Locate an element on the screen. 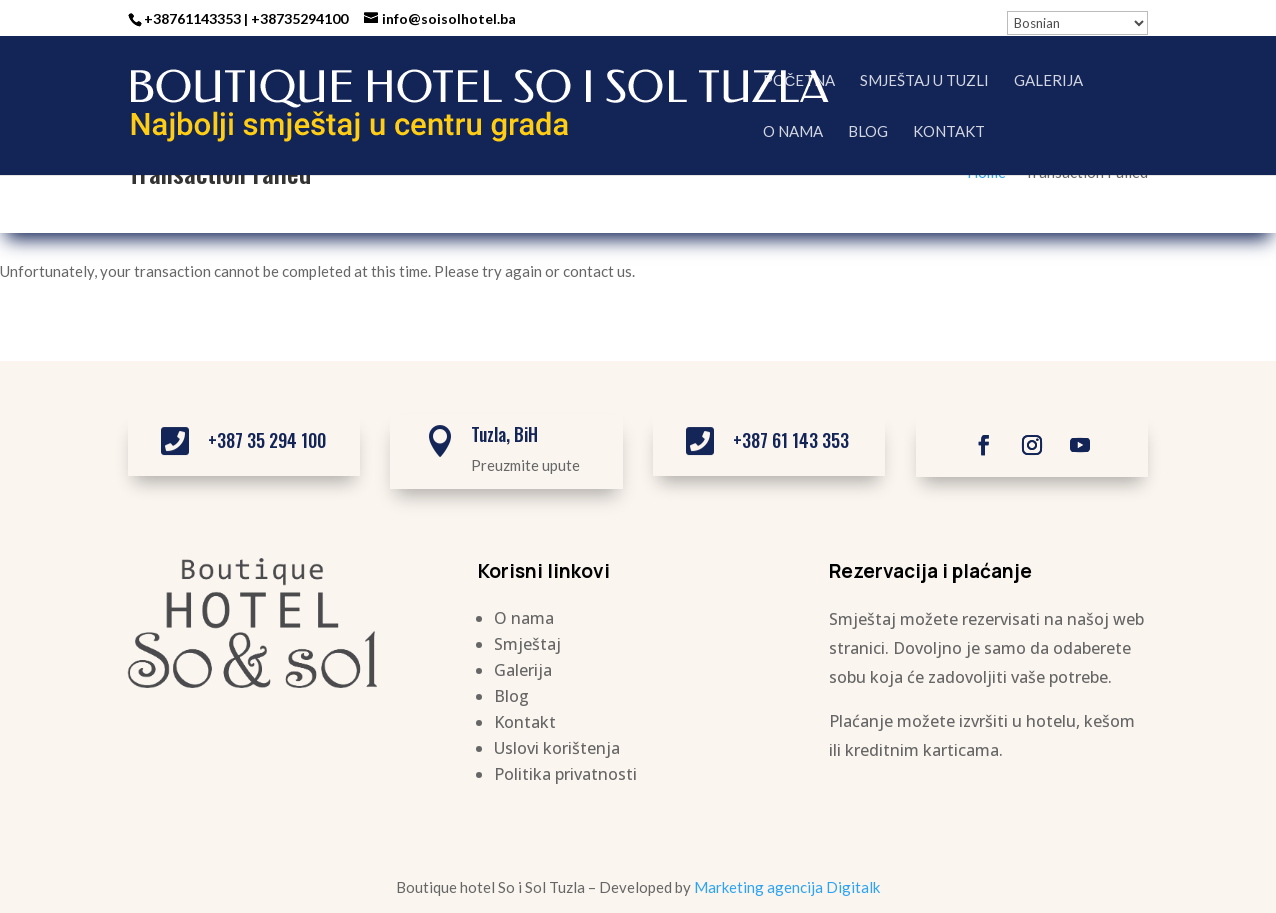 The width and height of the screenshot is (1276, 913). Uslovi korištenja is located at coordinates (557, 748).